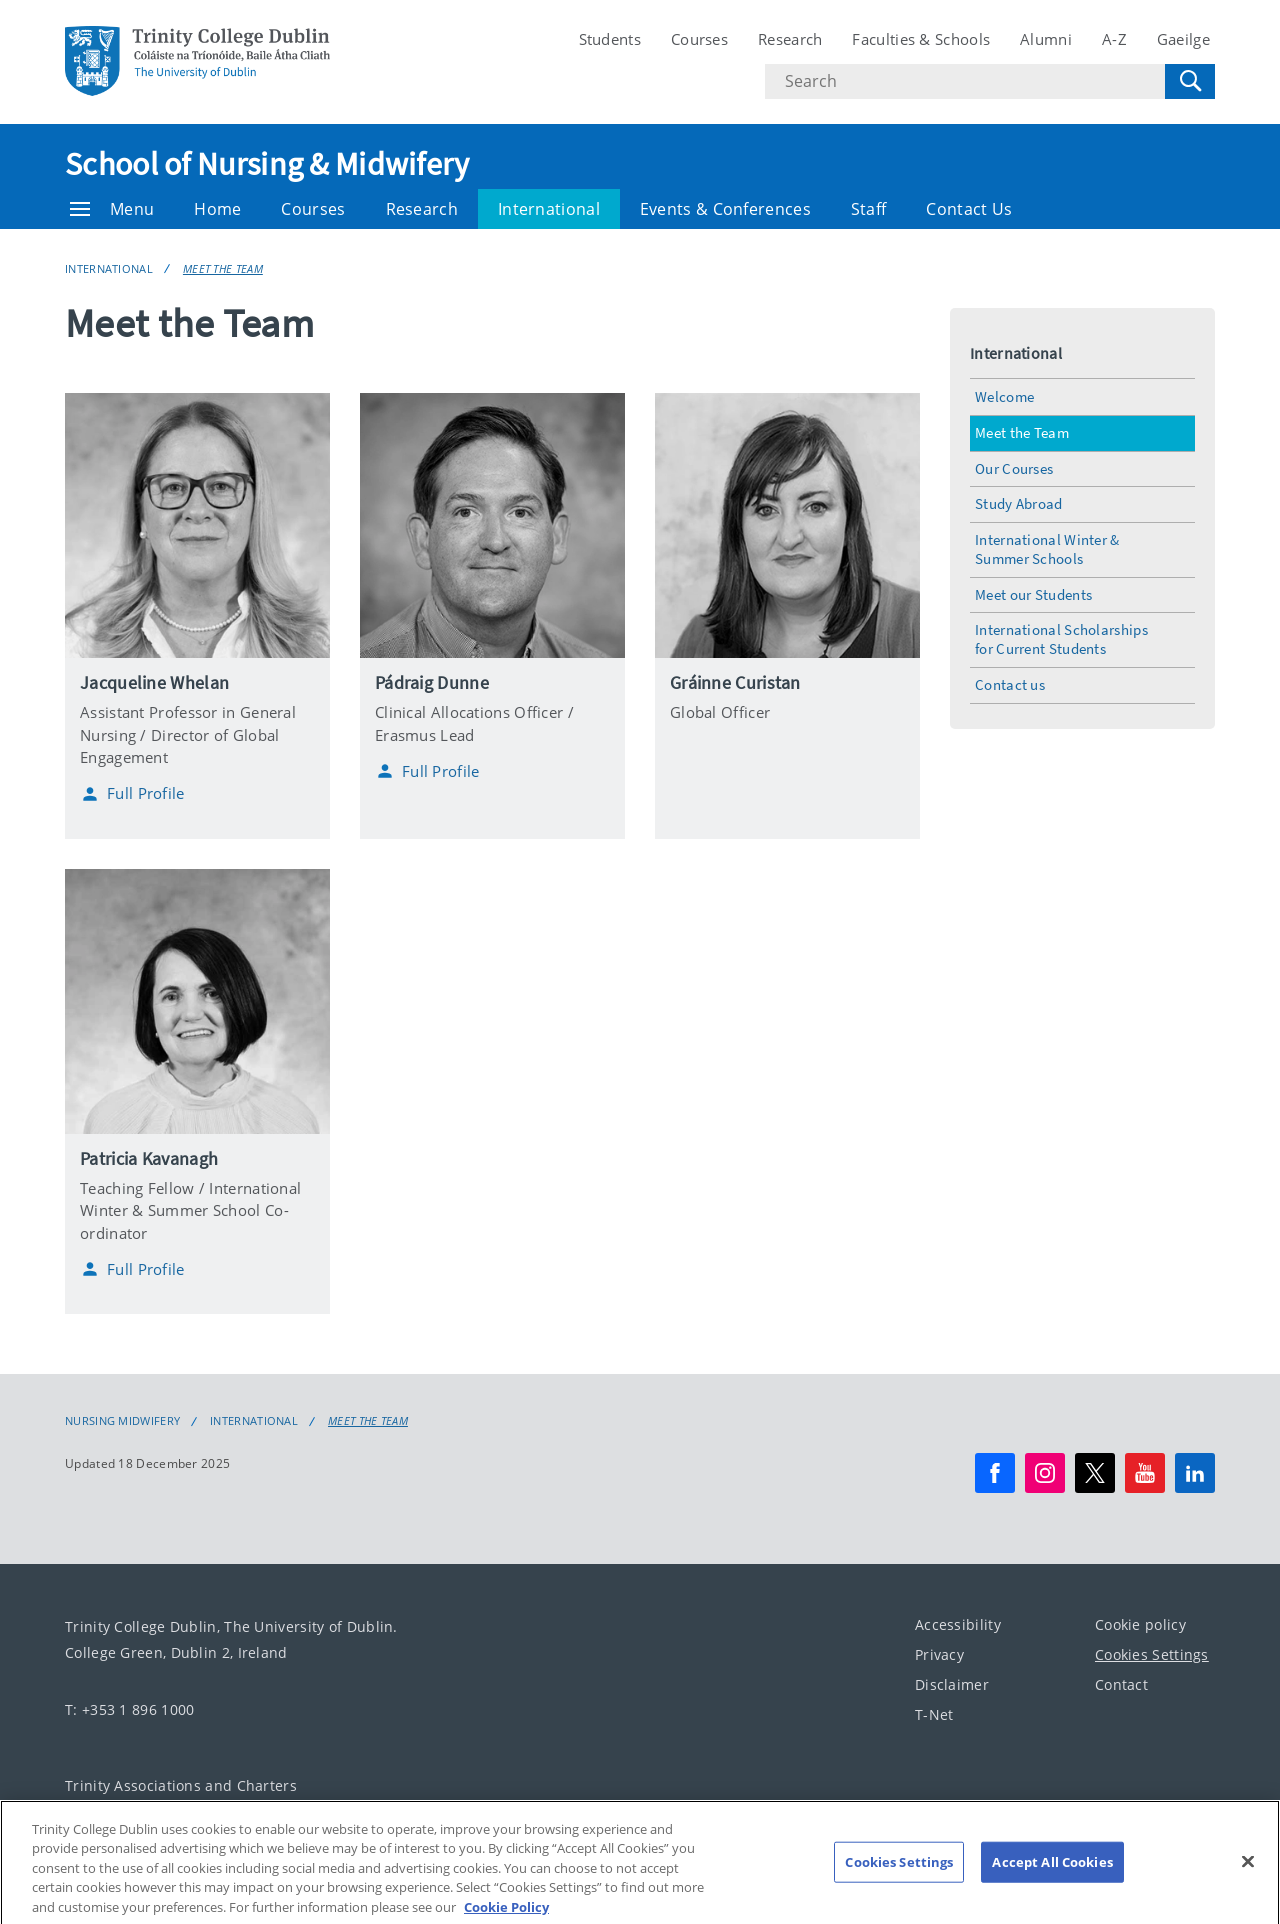 The height and width of the screenshot is (1924, 1280). I want to click on Accept All Cookies, so click(1052, 1882).